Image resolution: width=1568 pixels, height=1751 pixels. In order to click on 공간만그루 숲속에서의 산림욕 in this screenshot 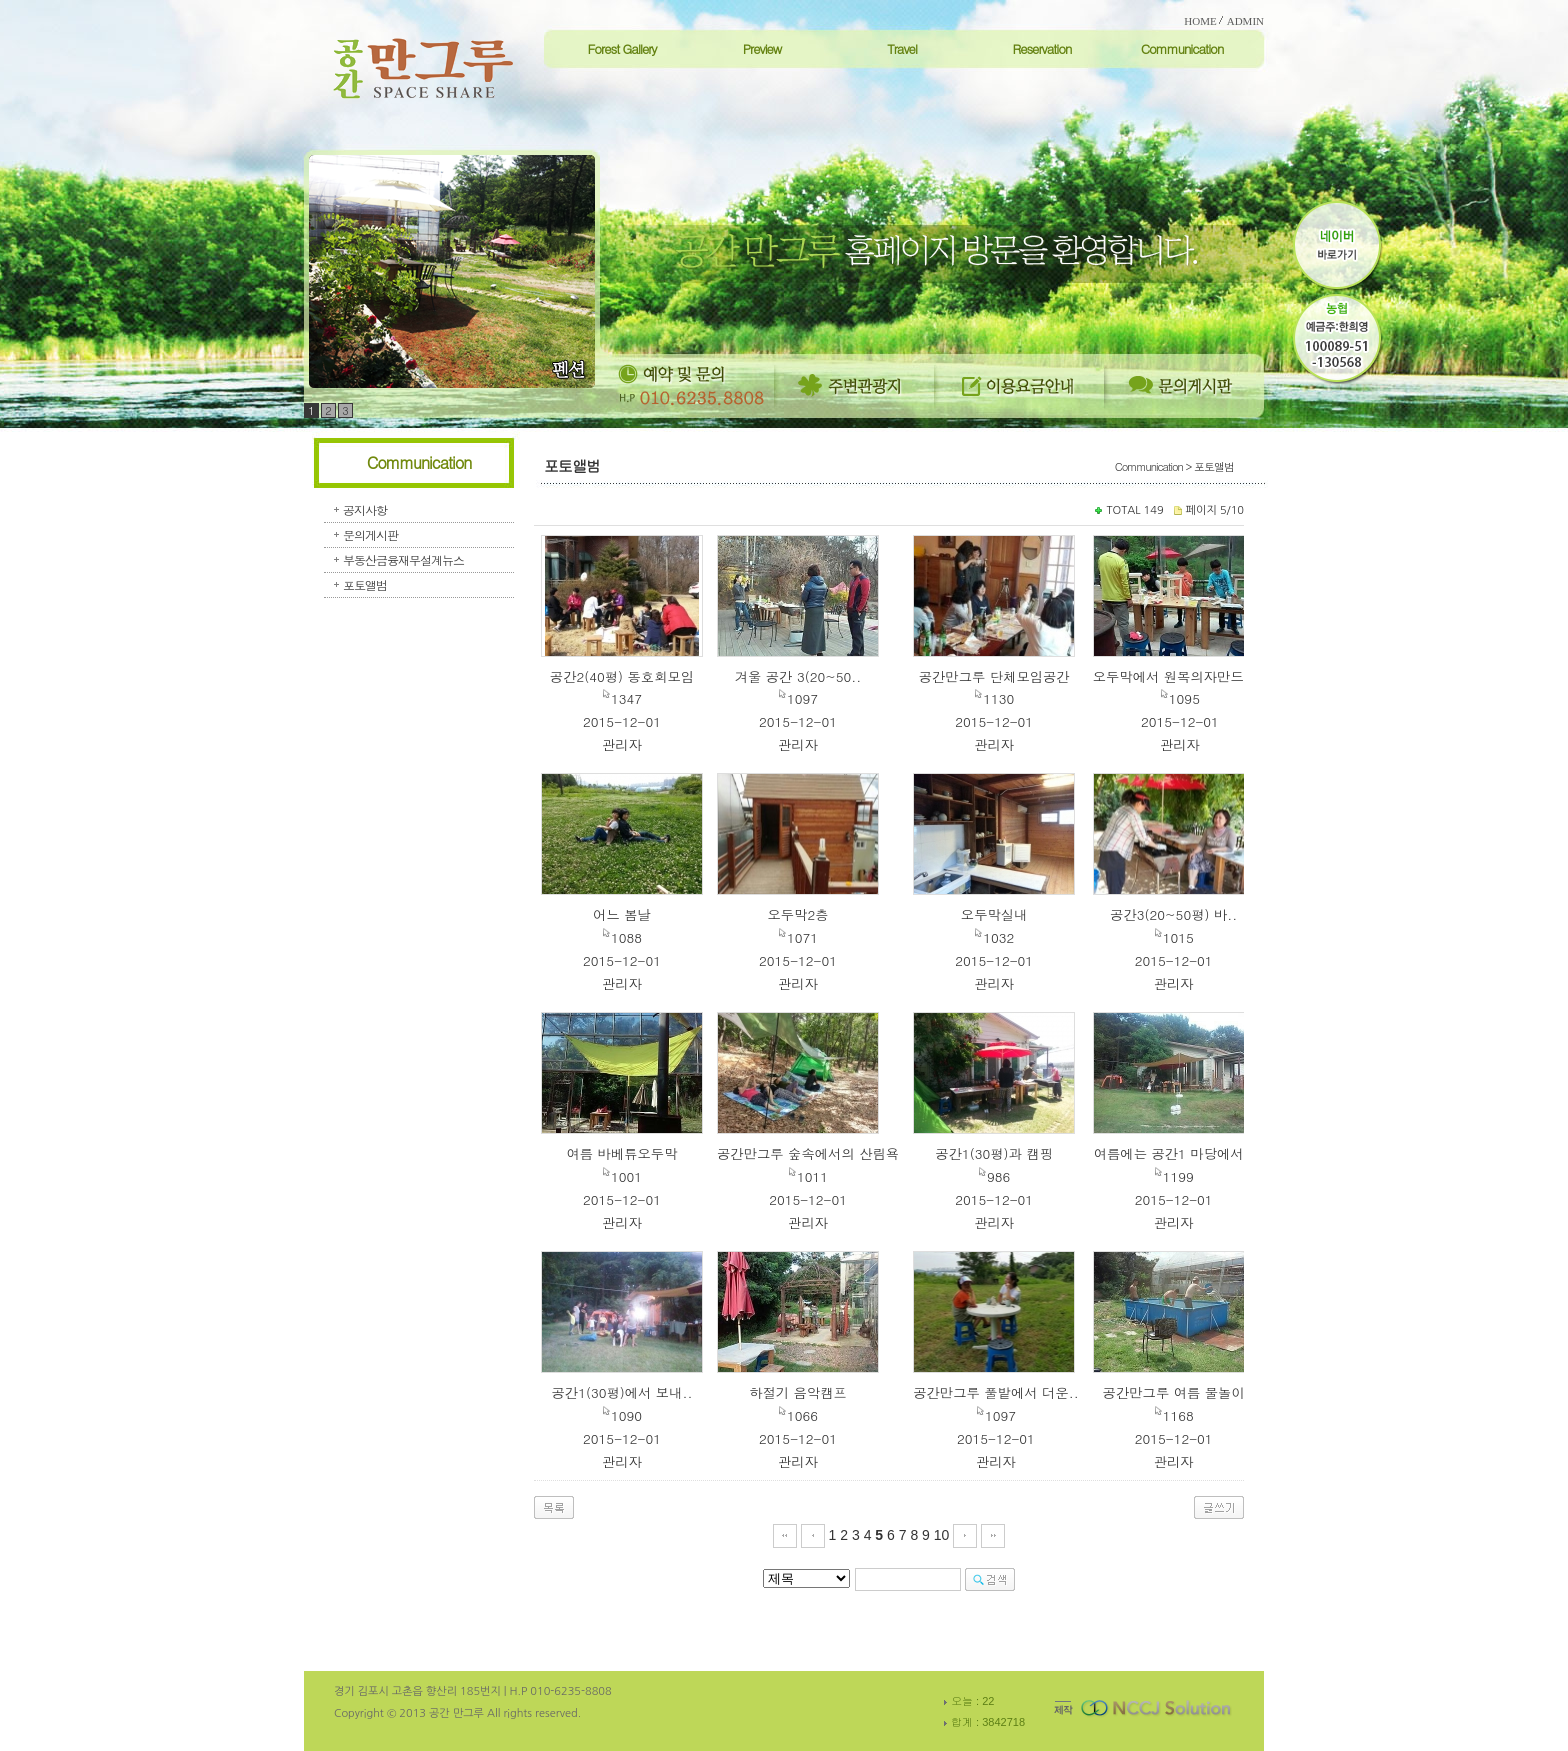, I will do `click(808, 1153)`.